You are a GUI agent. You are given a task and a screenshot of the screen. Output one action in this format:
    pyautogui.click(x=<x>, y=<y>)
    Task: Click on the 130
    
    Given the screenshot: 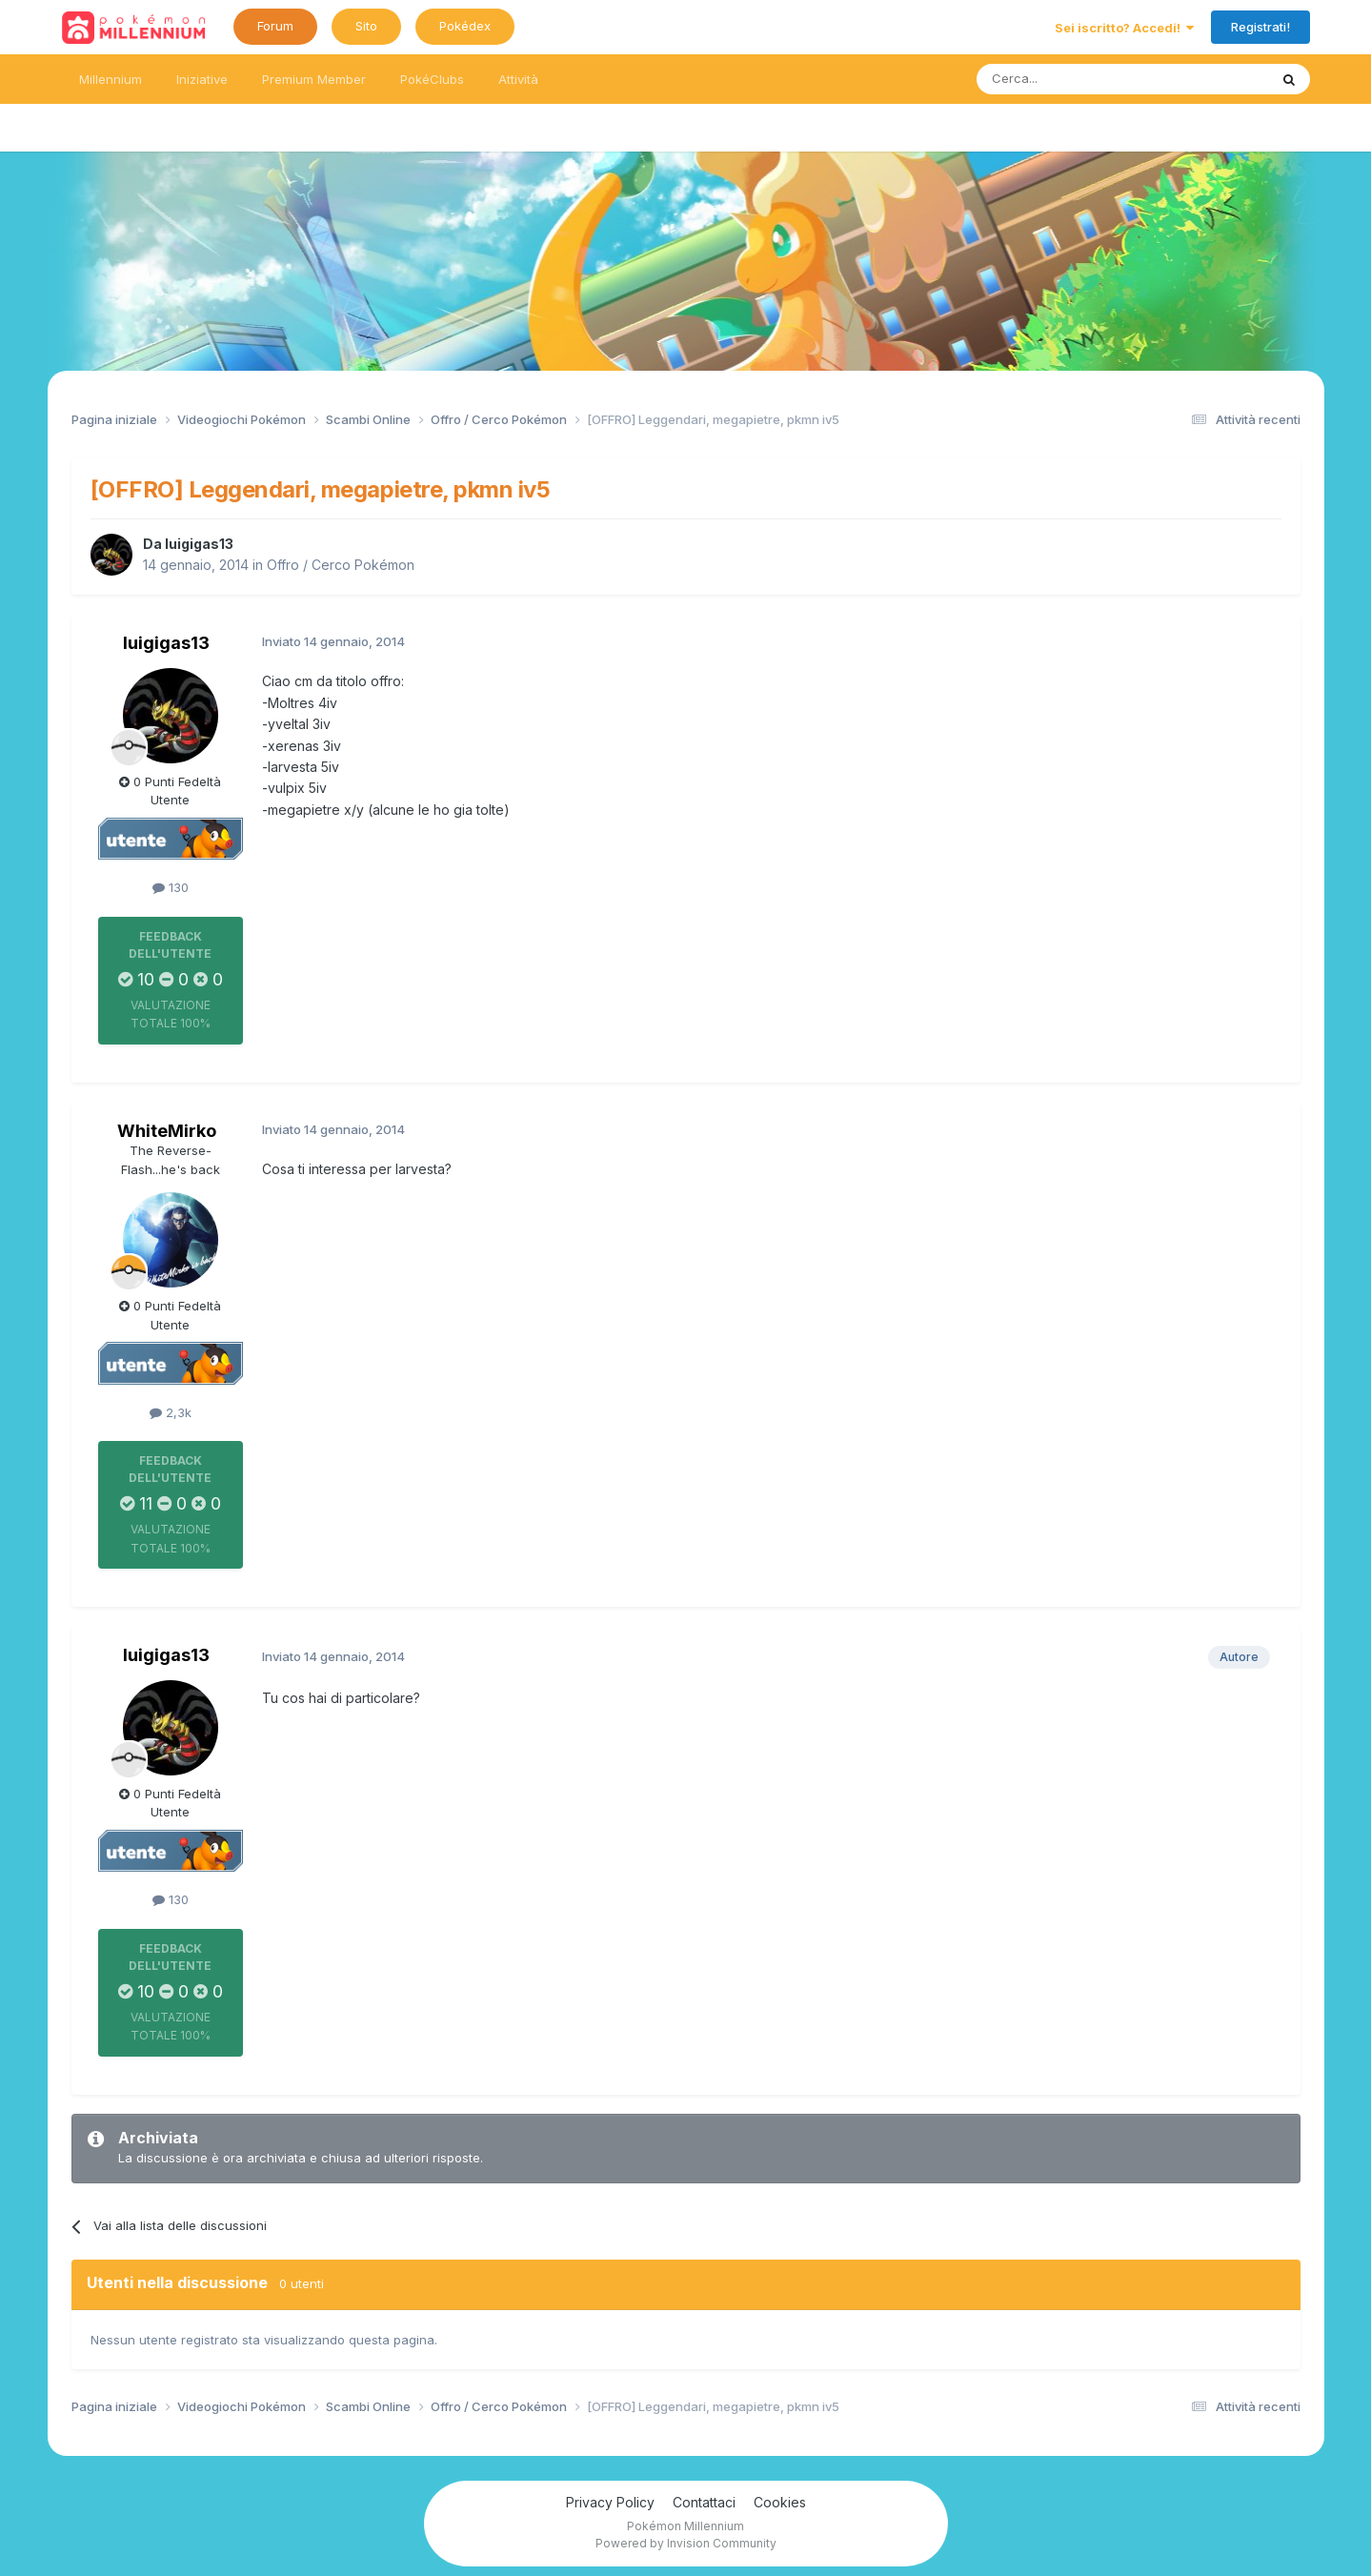 What is the action you would take?
    pyautogui.click(x=170, y=887)
    